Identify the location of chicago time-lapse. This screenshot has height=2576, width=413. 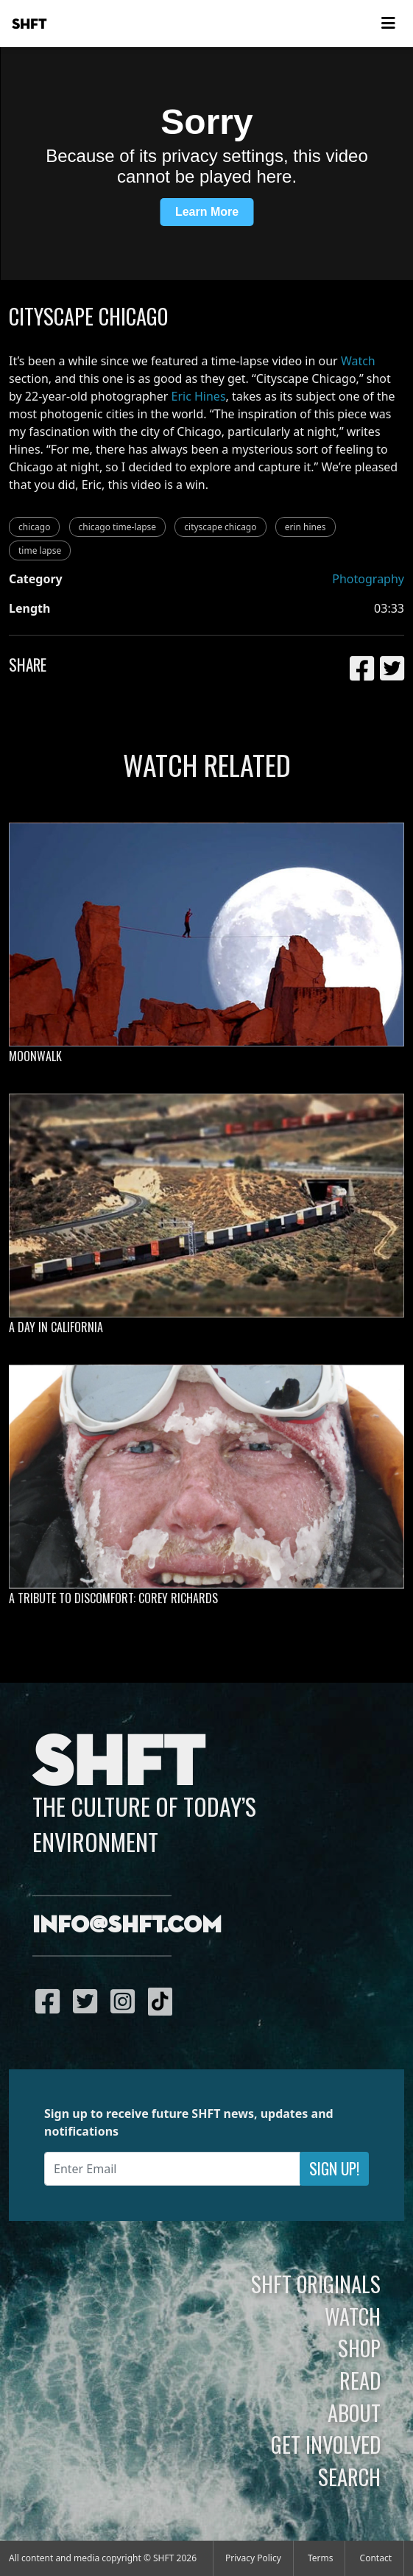
(118, 527).